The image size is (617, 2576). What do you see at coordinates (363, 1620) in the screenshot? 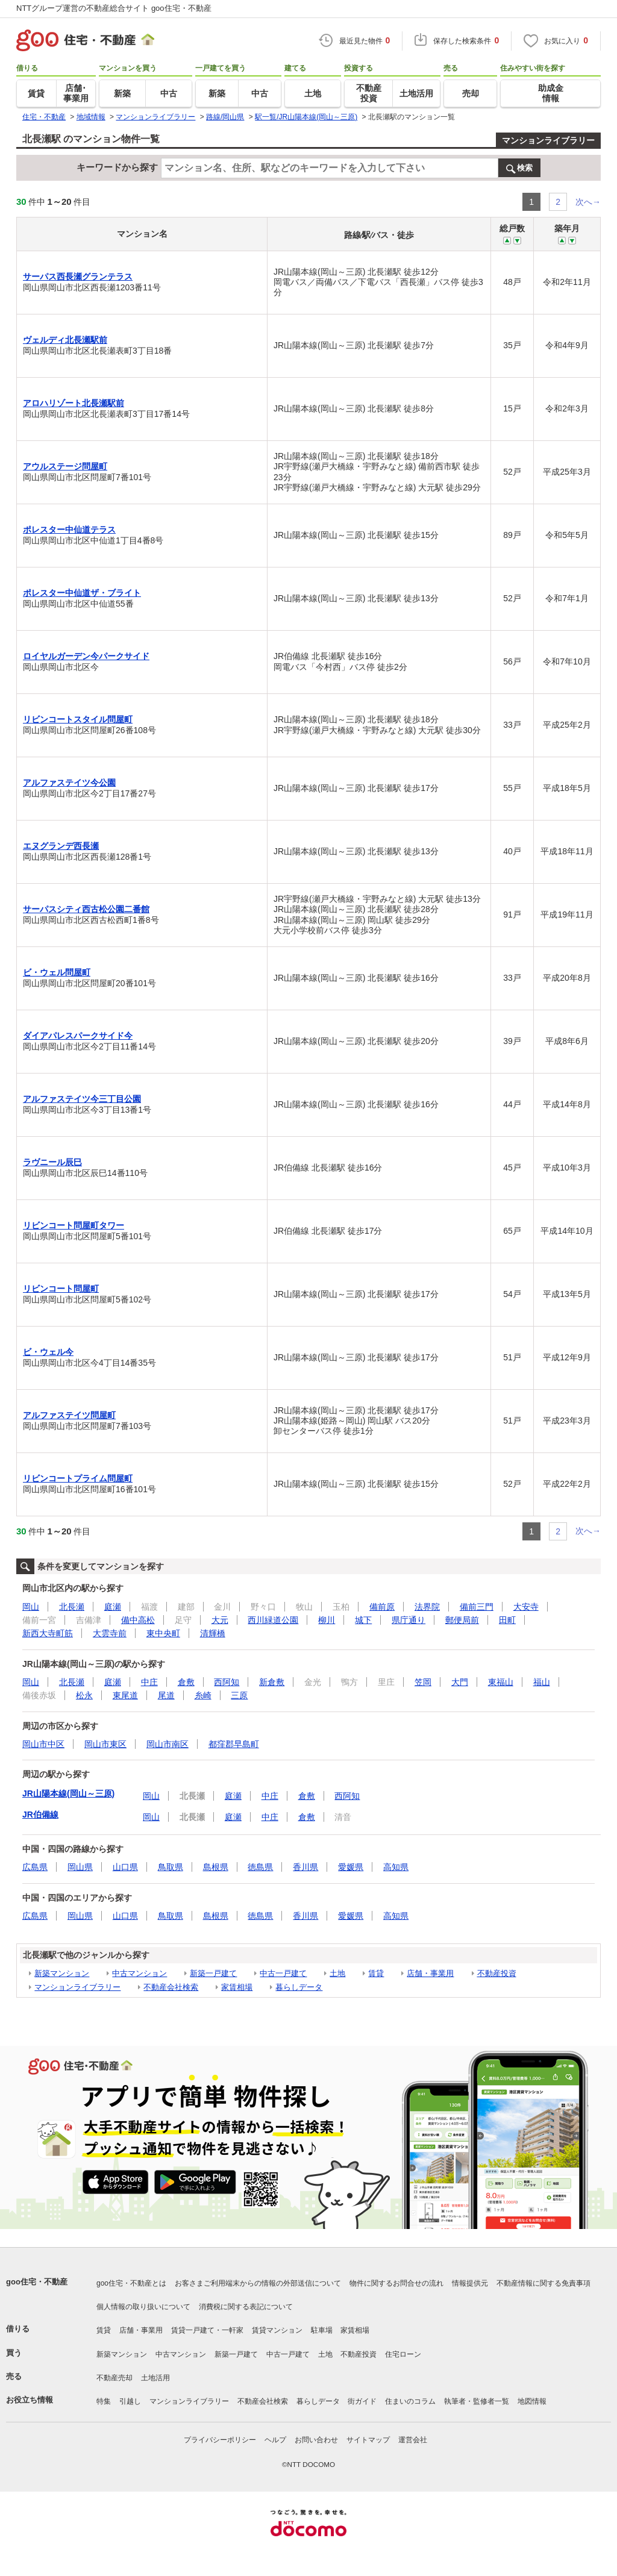
I see `城下` at bounding box center [363, 1620].